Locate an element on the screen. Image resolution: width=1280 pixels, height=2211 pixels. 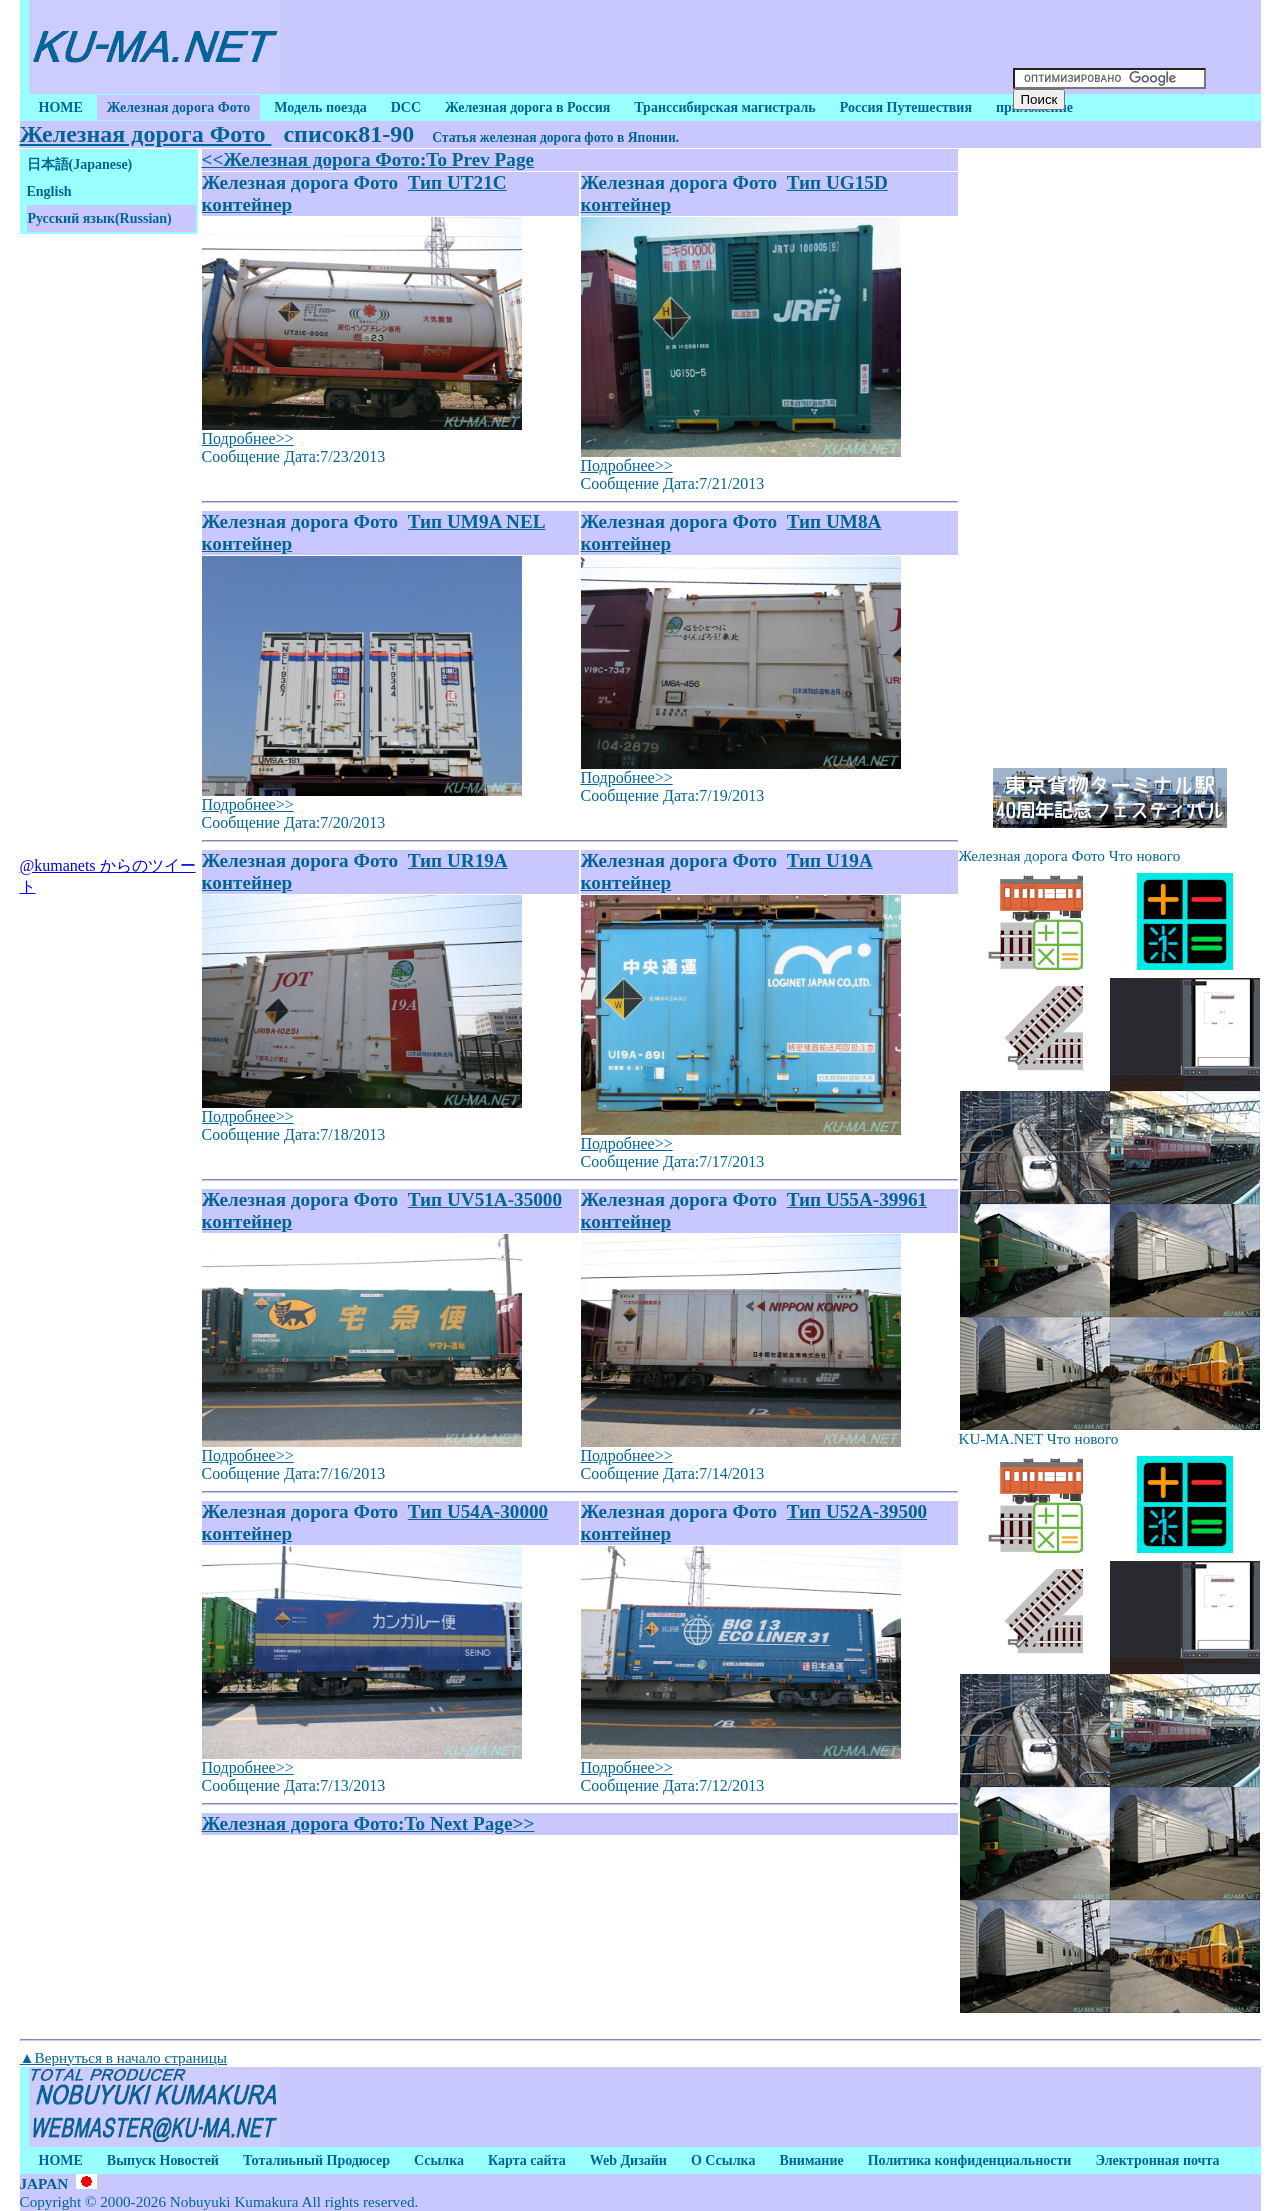
Тоталиьный Продюсер is located at coordinates (316, 2160).